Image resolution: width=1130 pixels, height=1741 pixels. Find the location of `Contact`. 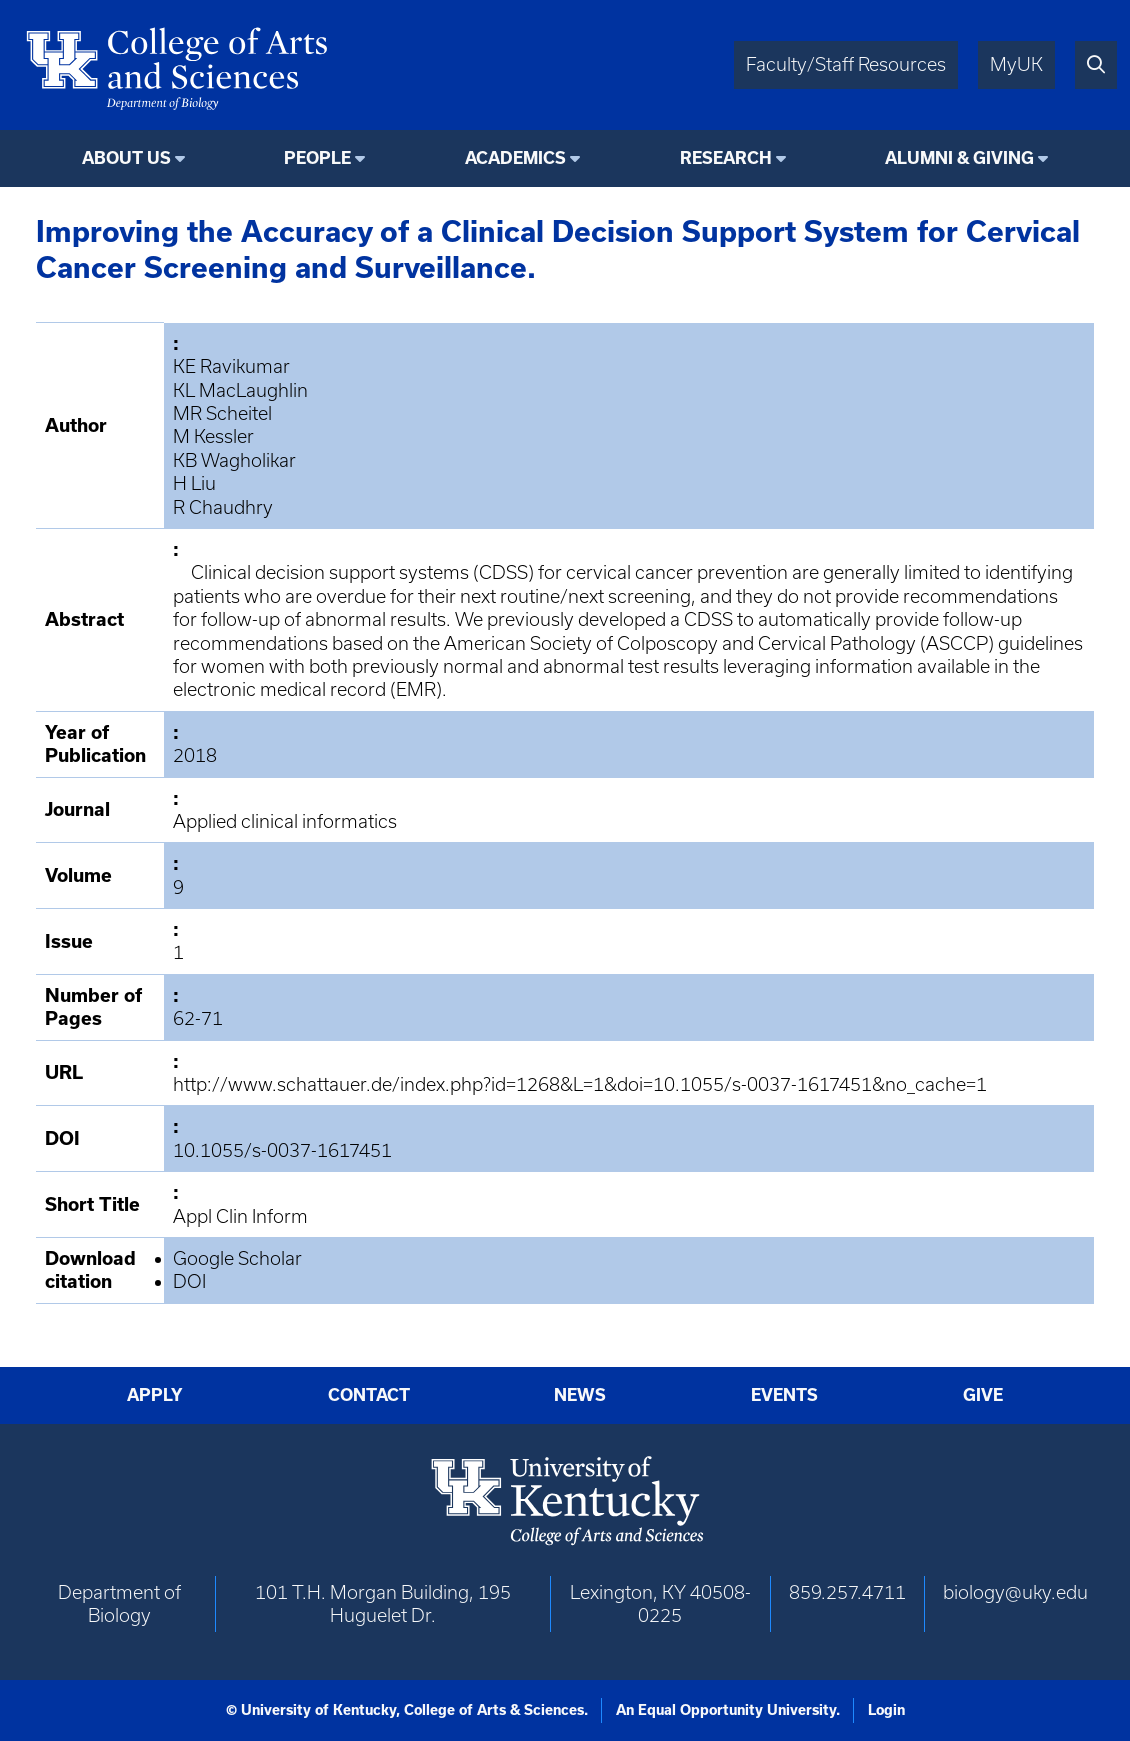

Contact is located at coordinates (369, 1395).